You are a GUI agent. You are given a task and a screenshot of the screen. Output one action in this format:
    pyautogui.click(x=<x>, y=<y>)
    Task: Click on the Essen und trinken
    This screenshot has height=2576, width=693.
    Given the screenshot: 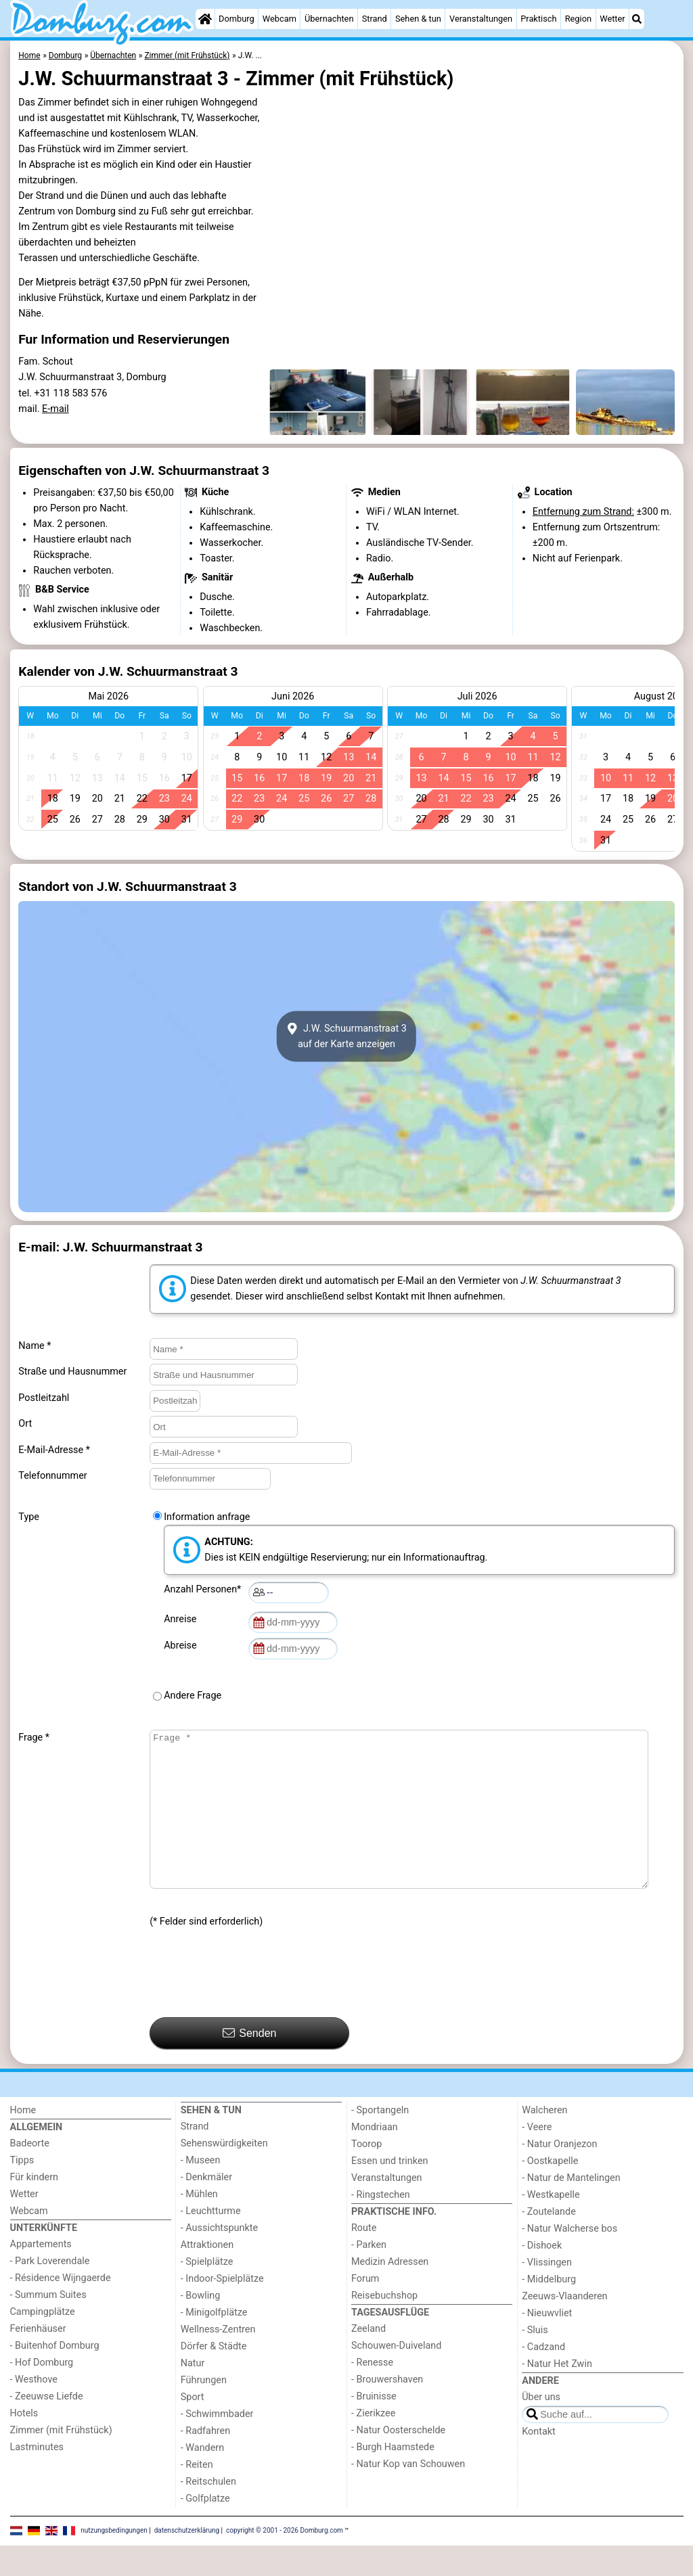 What is the action you would take?
    pyautogui.click(x=389, y=2191)
    